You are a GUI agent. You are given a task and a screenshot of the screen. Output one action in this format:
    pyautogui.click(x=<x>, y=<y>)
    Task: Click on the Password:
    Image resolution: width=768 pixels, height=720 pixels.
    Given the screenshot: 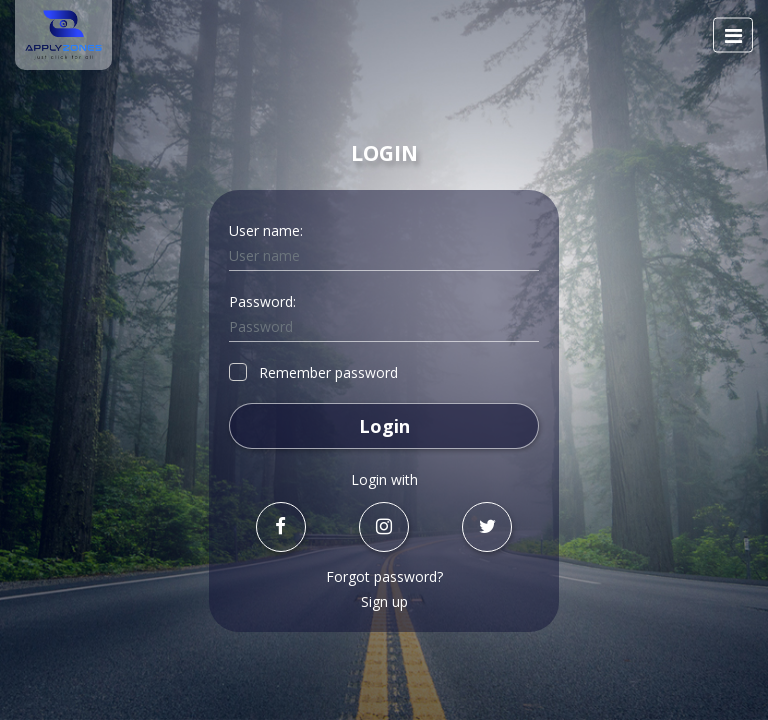 What is the action you would take?
    pyautogui.click(x=262, y=301)
    